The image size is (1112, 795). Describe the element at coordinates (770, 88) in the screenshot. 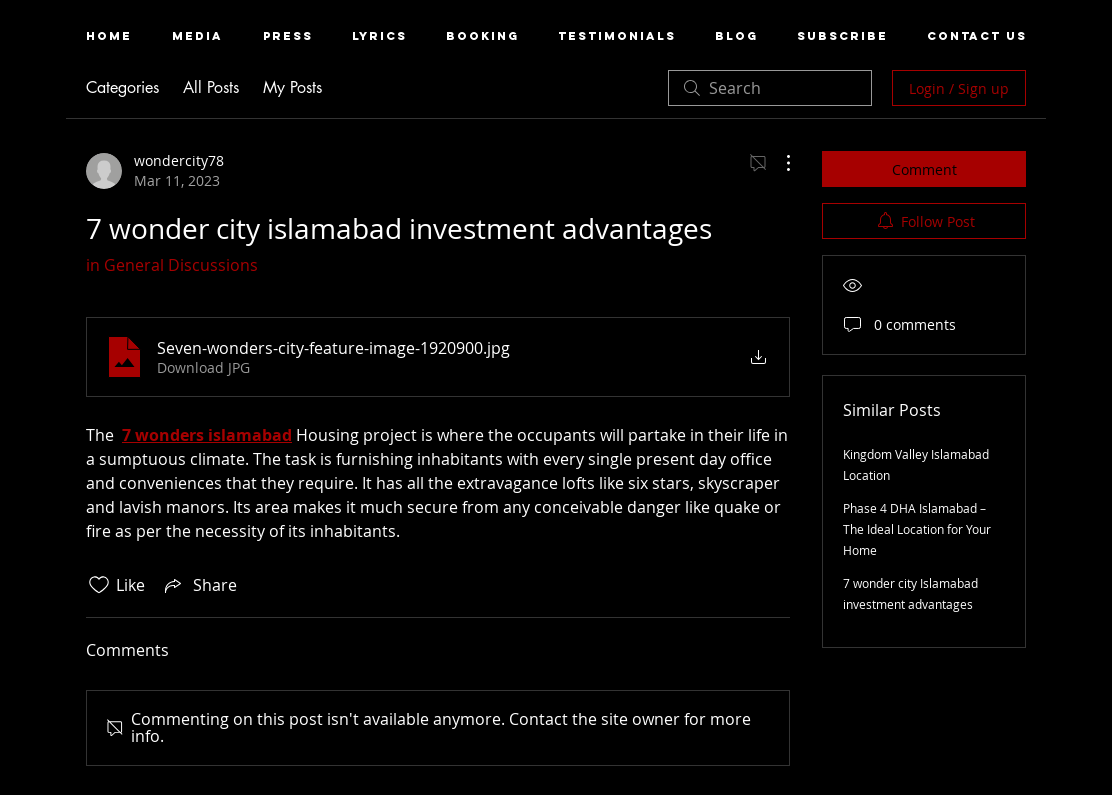

I see `[search]` at that location.